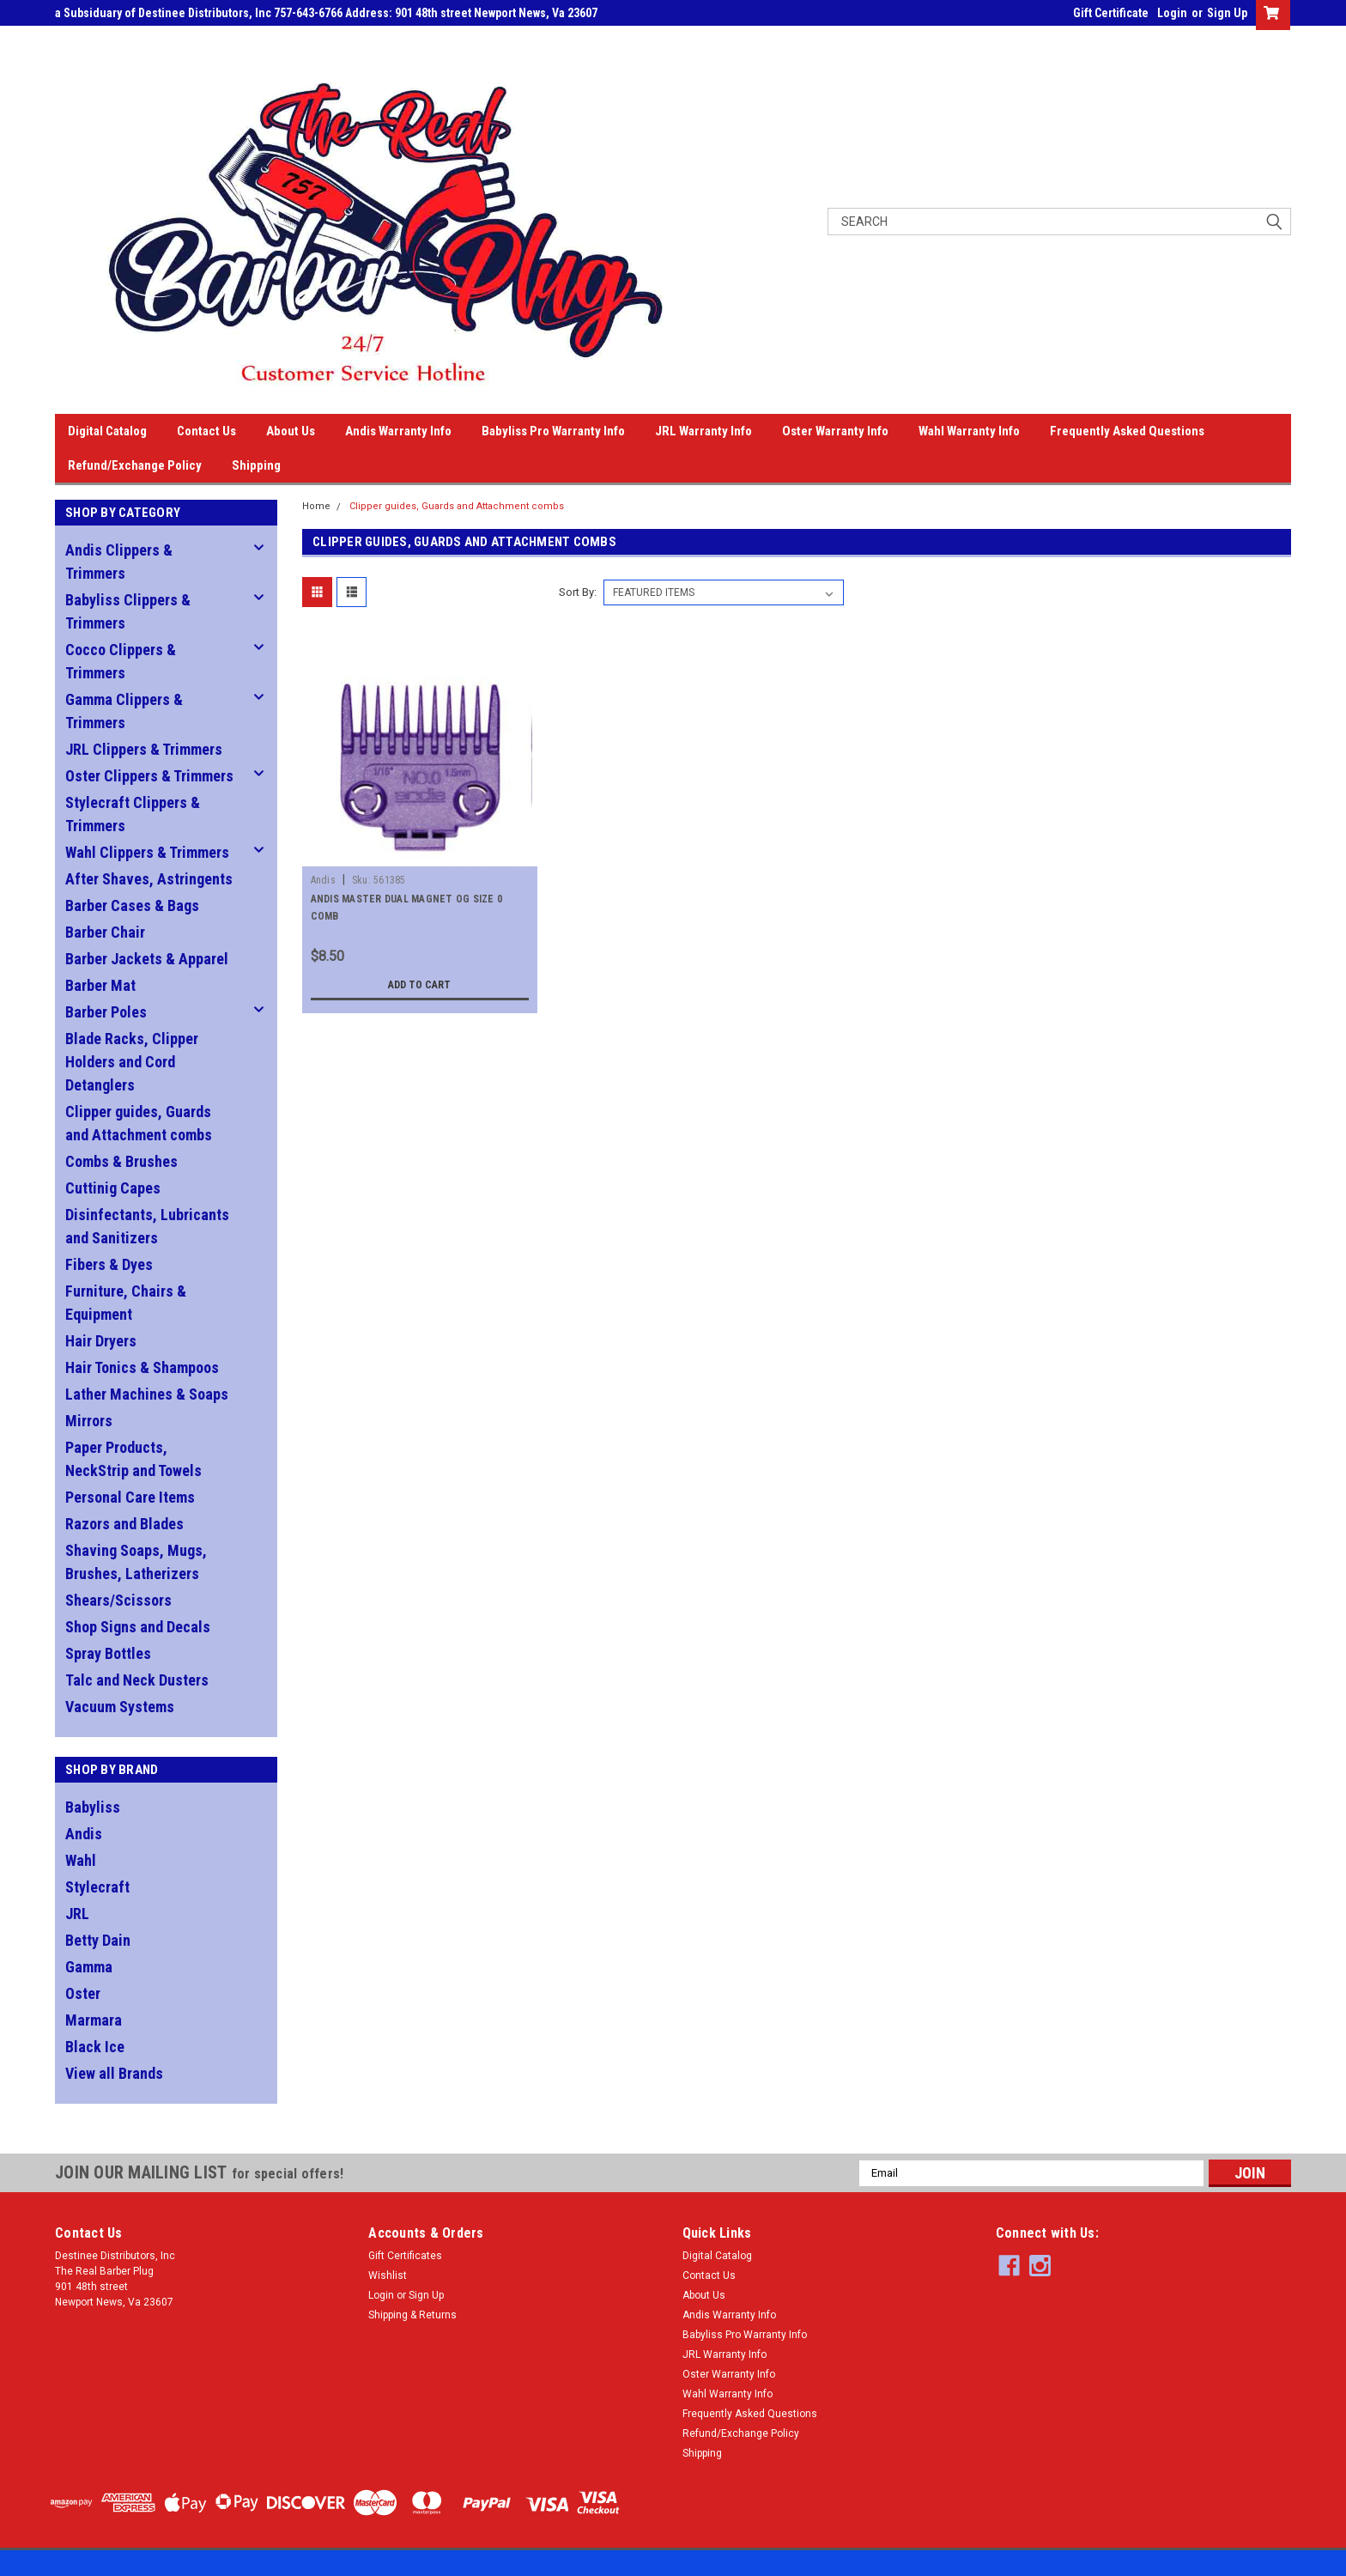 This screenshot has height=2576, width=1346. I want to click on About Us, so click(290, 431).